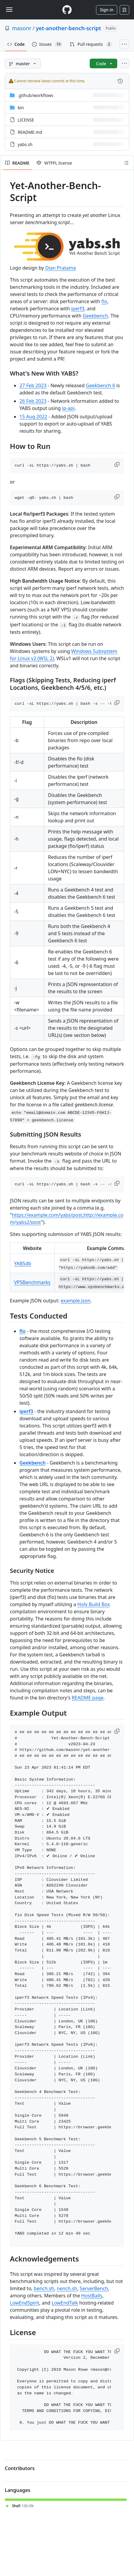 This screenshot has height=2576, width=134. I want to click on example.json, so click(76, 1300).